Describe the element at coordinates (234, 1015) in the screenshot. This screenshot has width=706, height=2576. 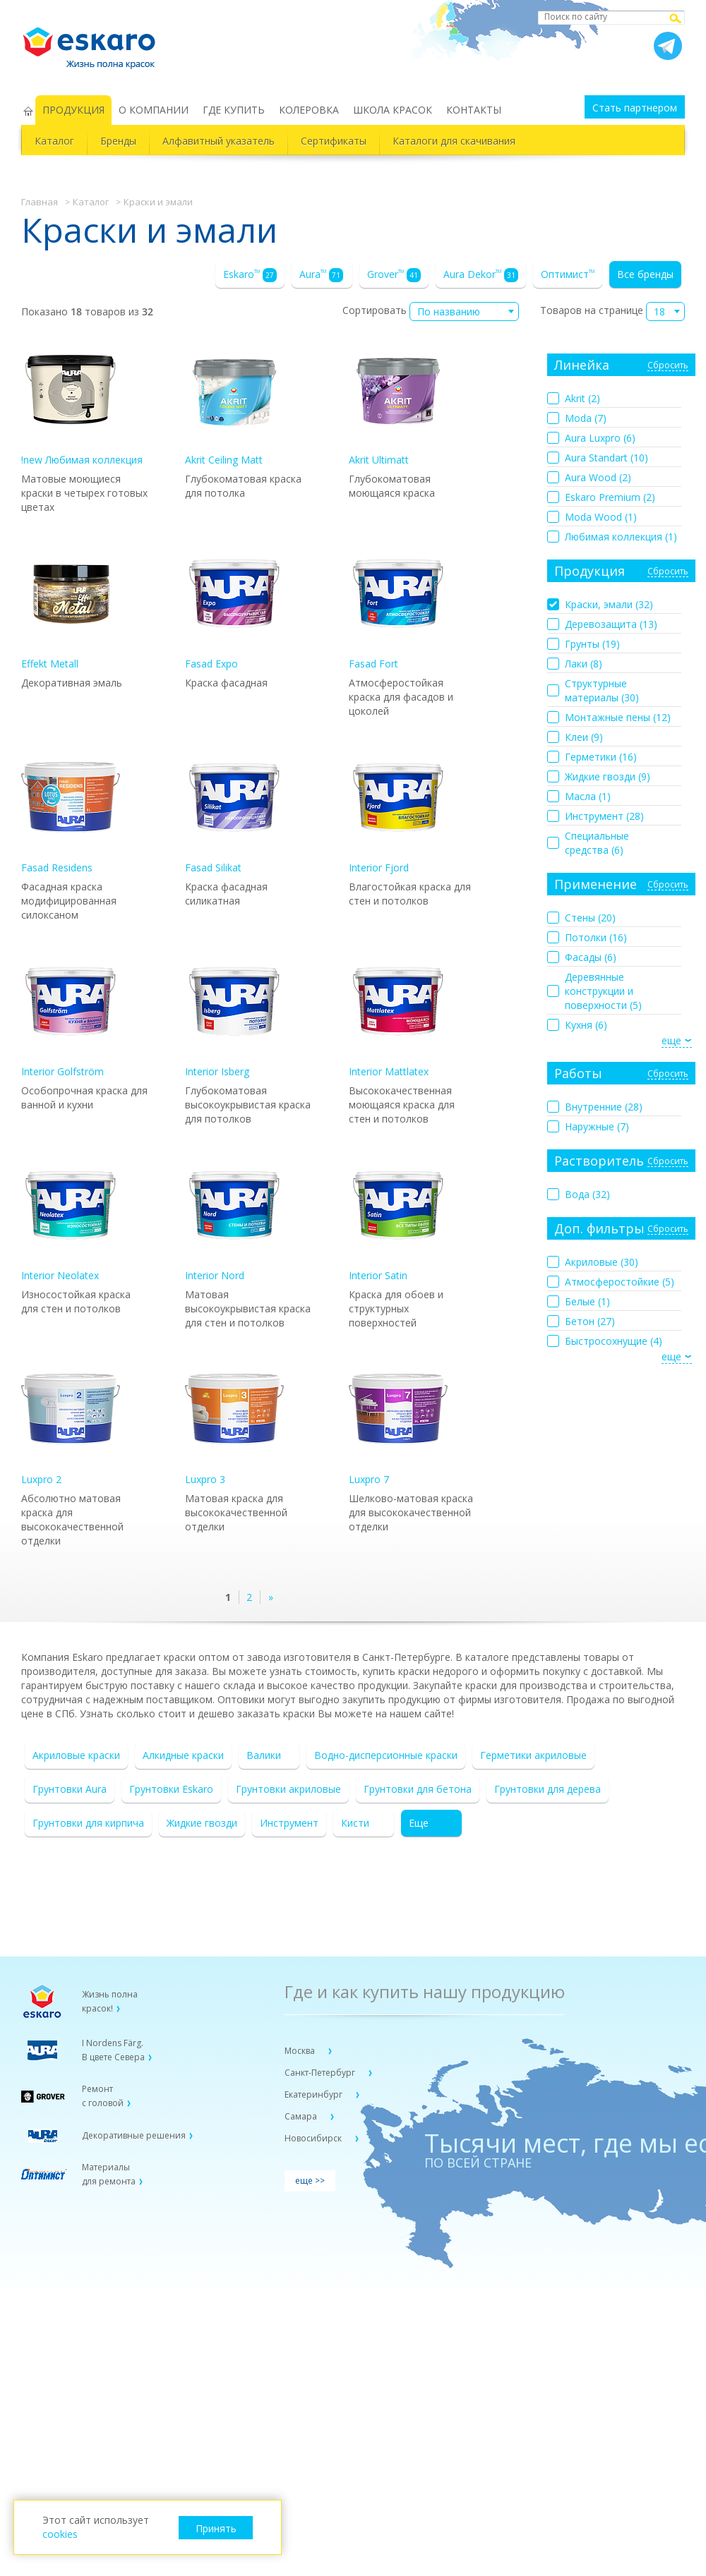
I see `Interior Isberg` at that location.